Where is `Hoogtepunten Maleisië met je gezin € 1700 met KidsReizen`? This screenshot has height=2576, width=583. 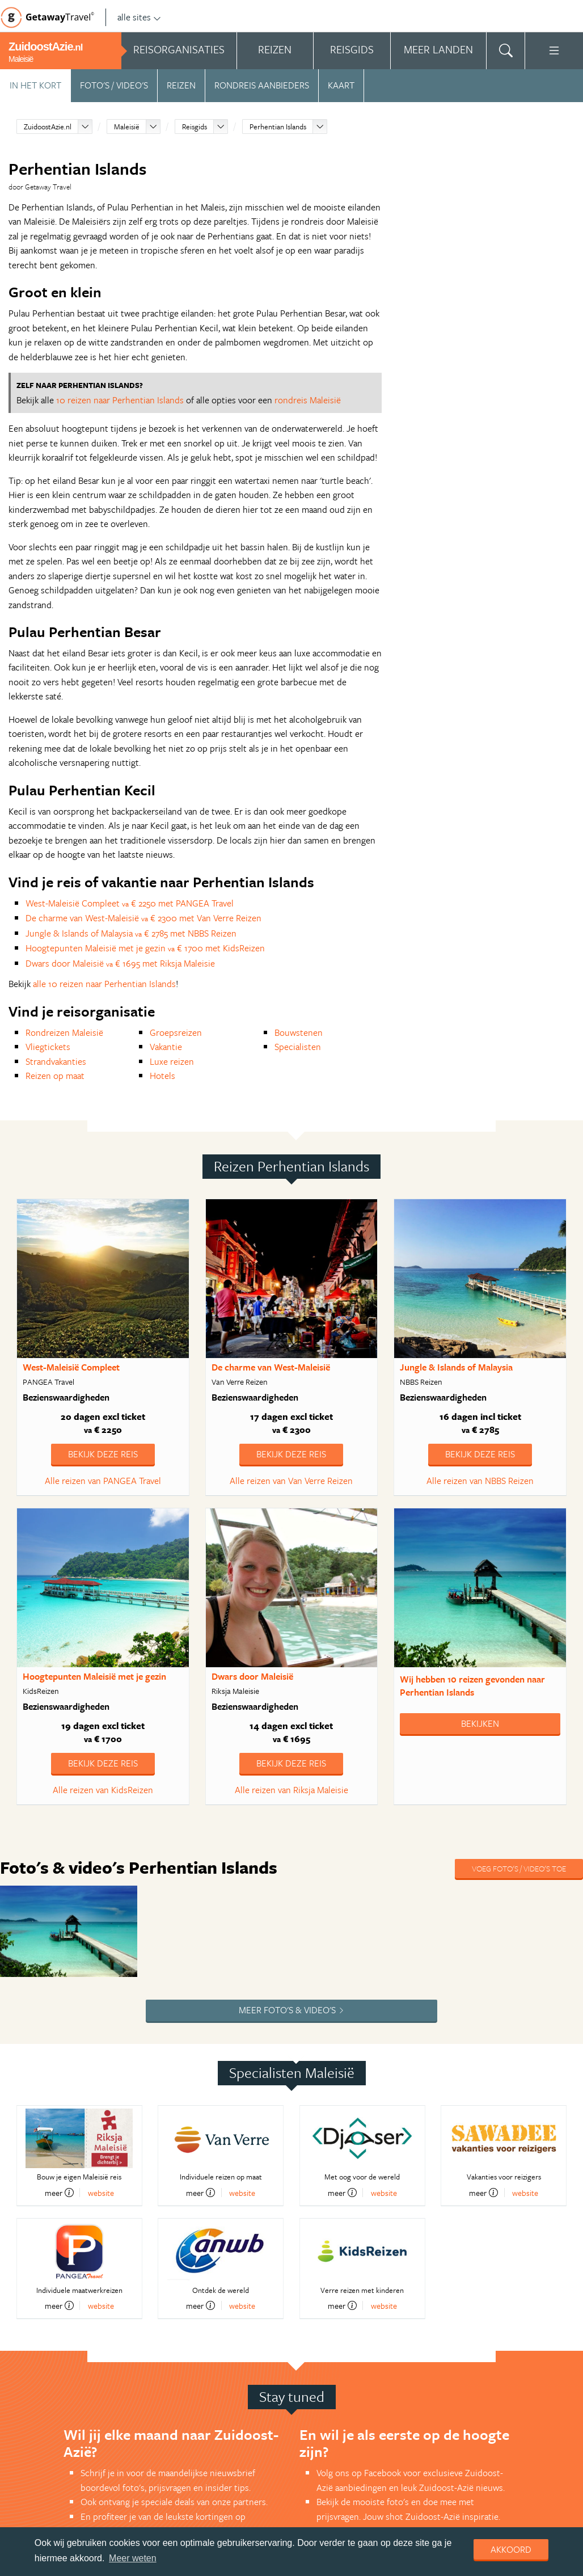 Hoogtepunten Maleisië met je gezin € 1700 met KidsReizen is located at coordinates (145, 948).